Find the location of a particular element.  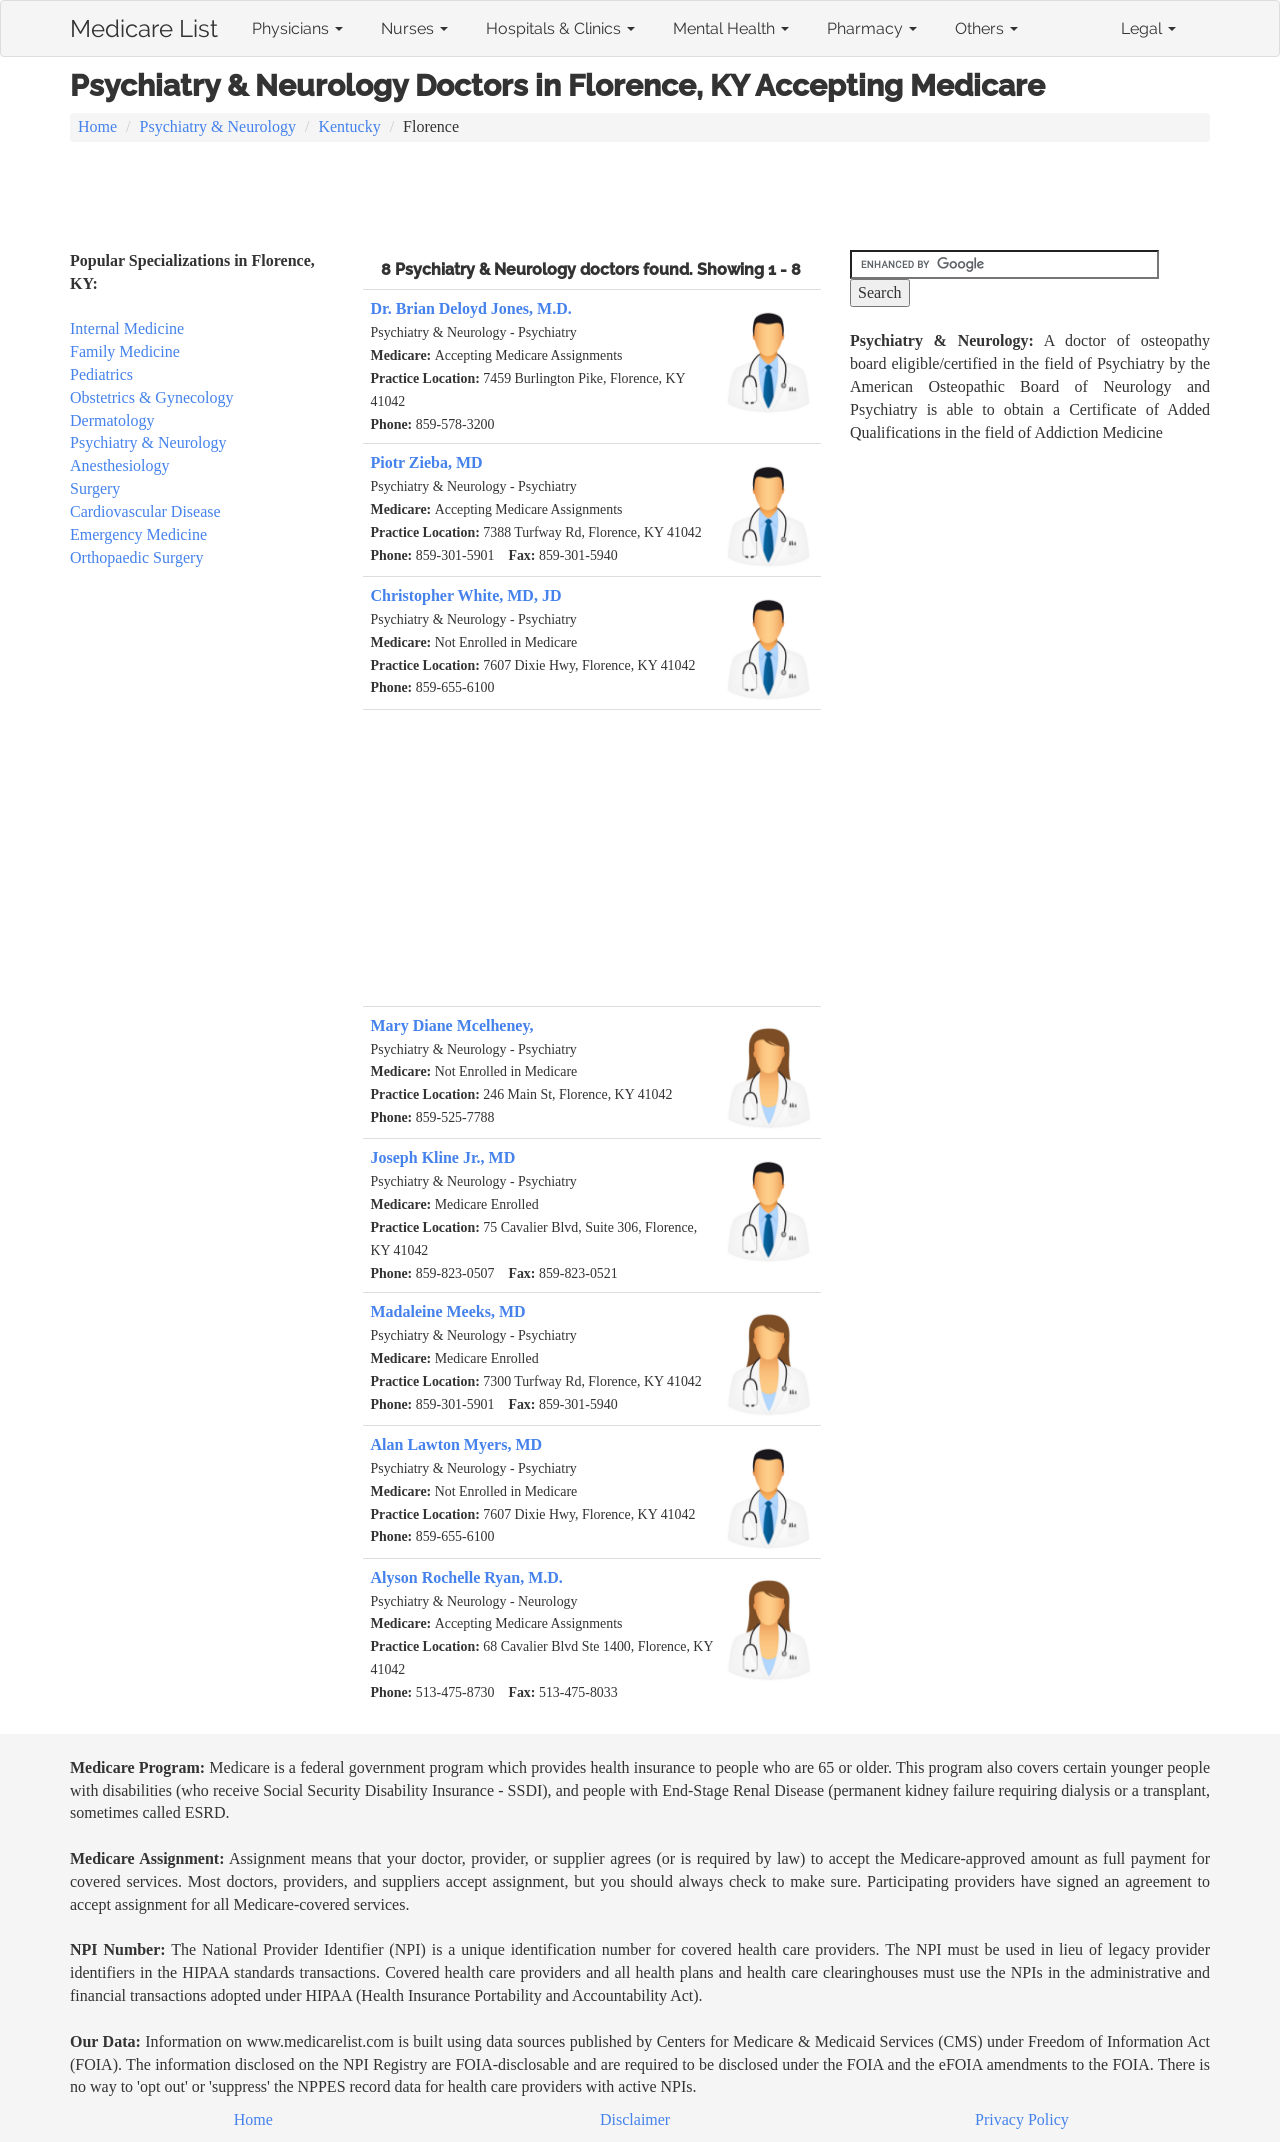

Orthopaedic Surgery is located at coordinates (136, 557).